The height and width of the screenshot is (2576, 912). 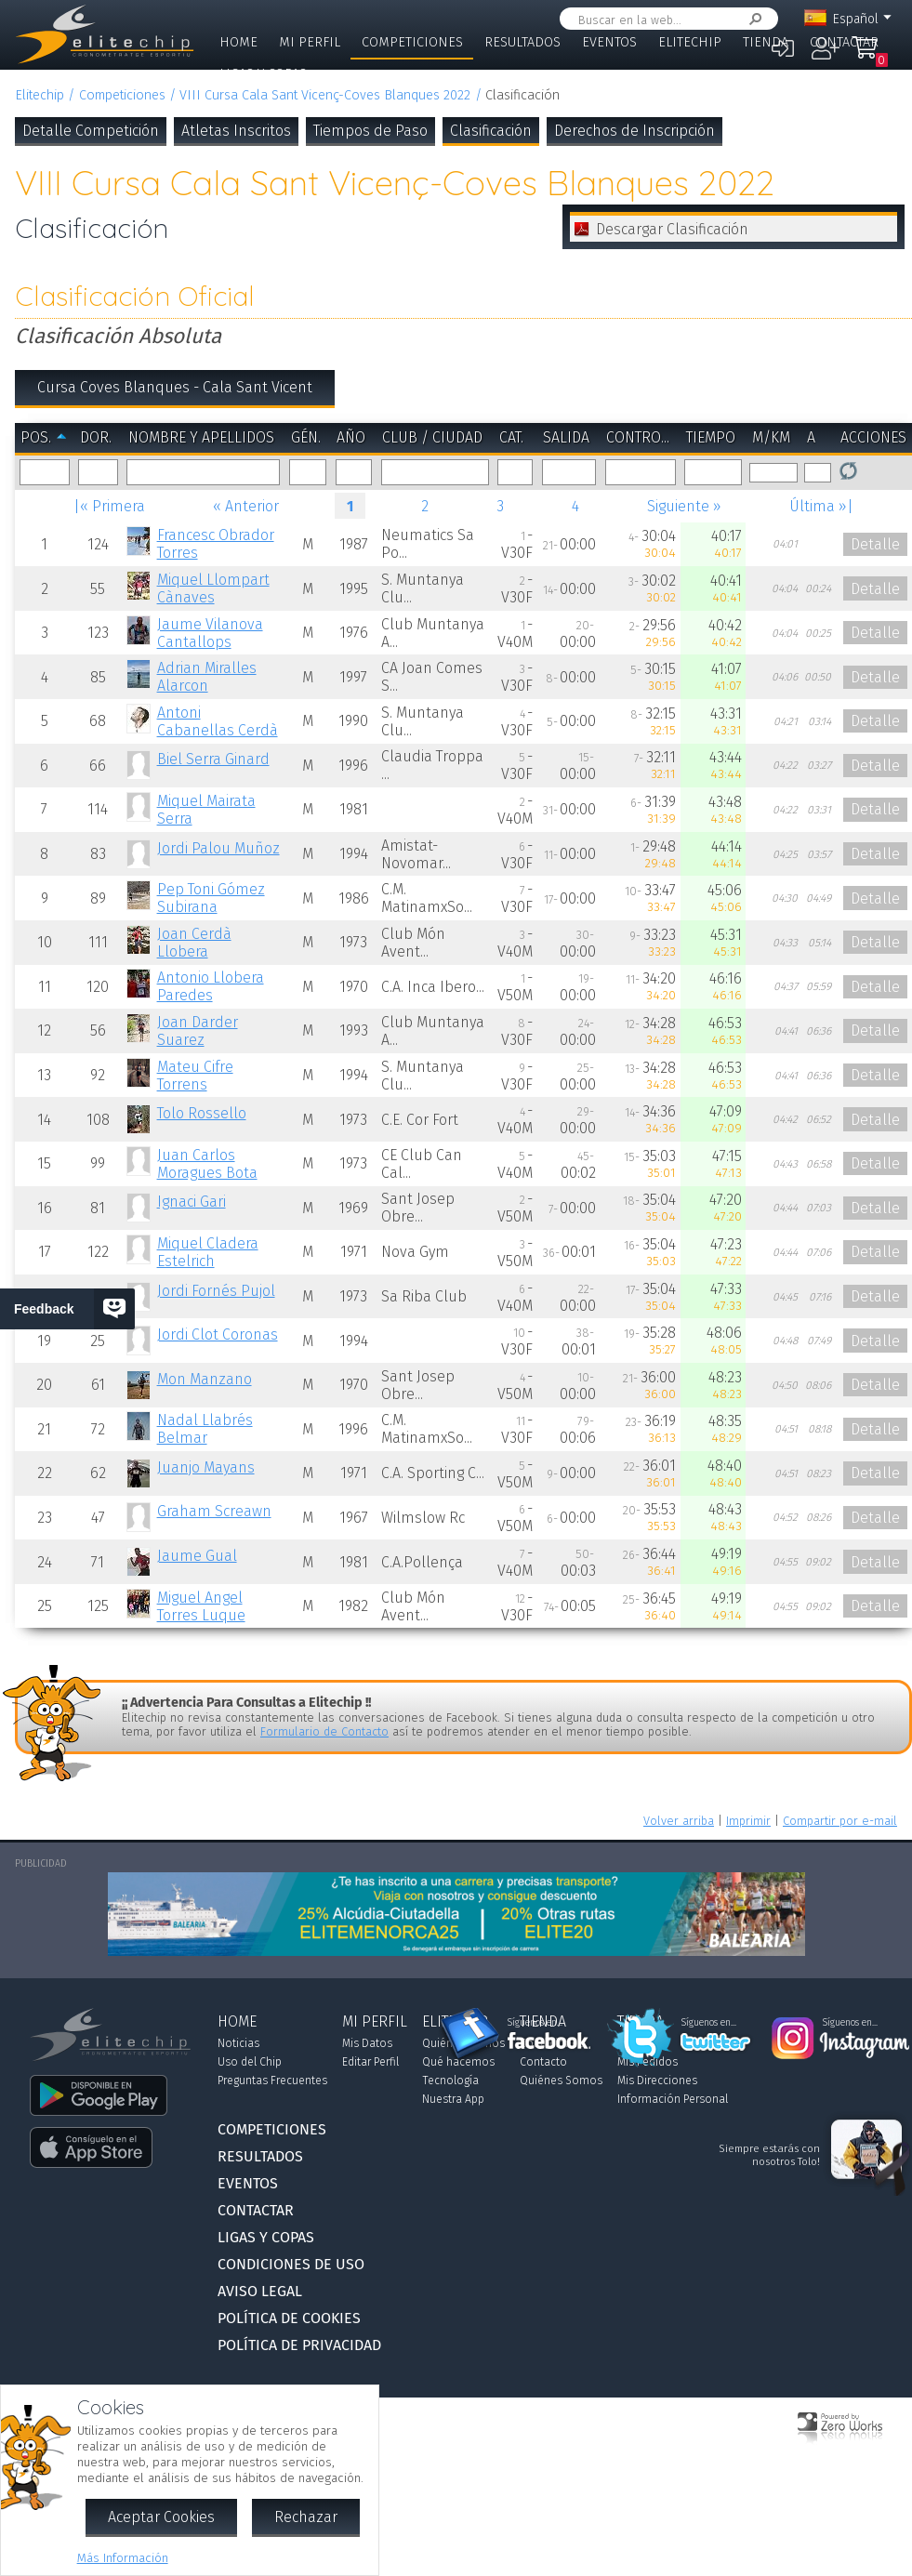 What do you see at coordinates (351, 437) in the screenshot?
I see `Año` at bounding box center [351, 437].